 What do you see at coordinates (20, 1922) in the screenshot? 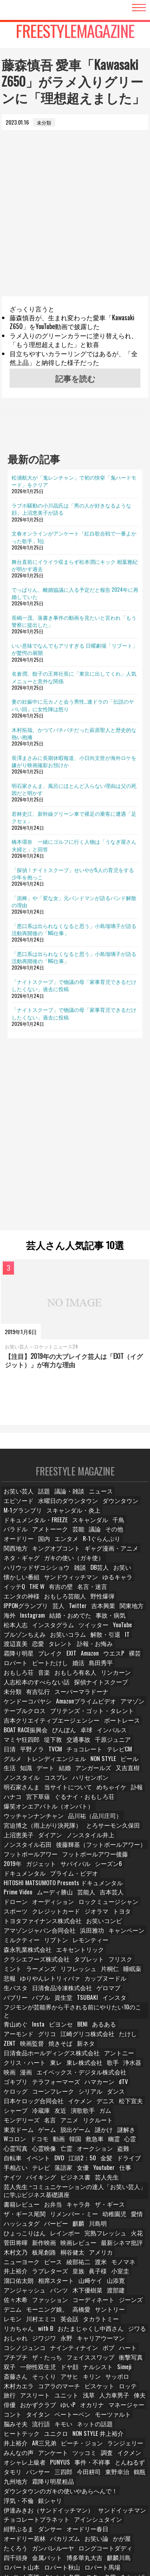
I see `ミルクティー` at bounding box center [20, 1922].